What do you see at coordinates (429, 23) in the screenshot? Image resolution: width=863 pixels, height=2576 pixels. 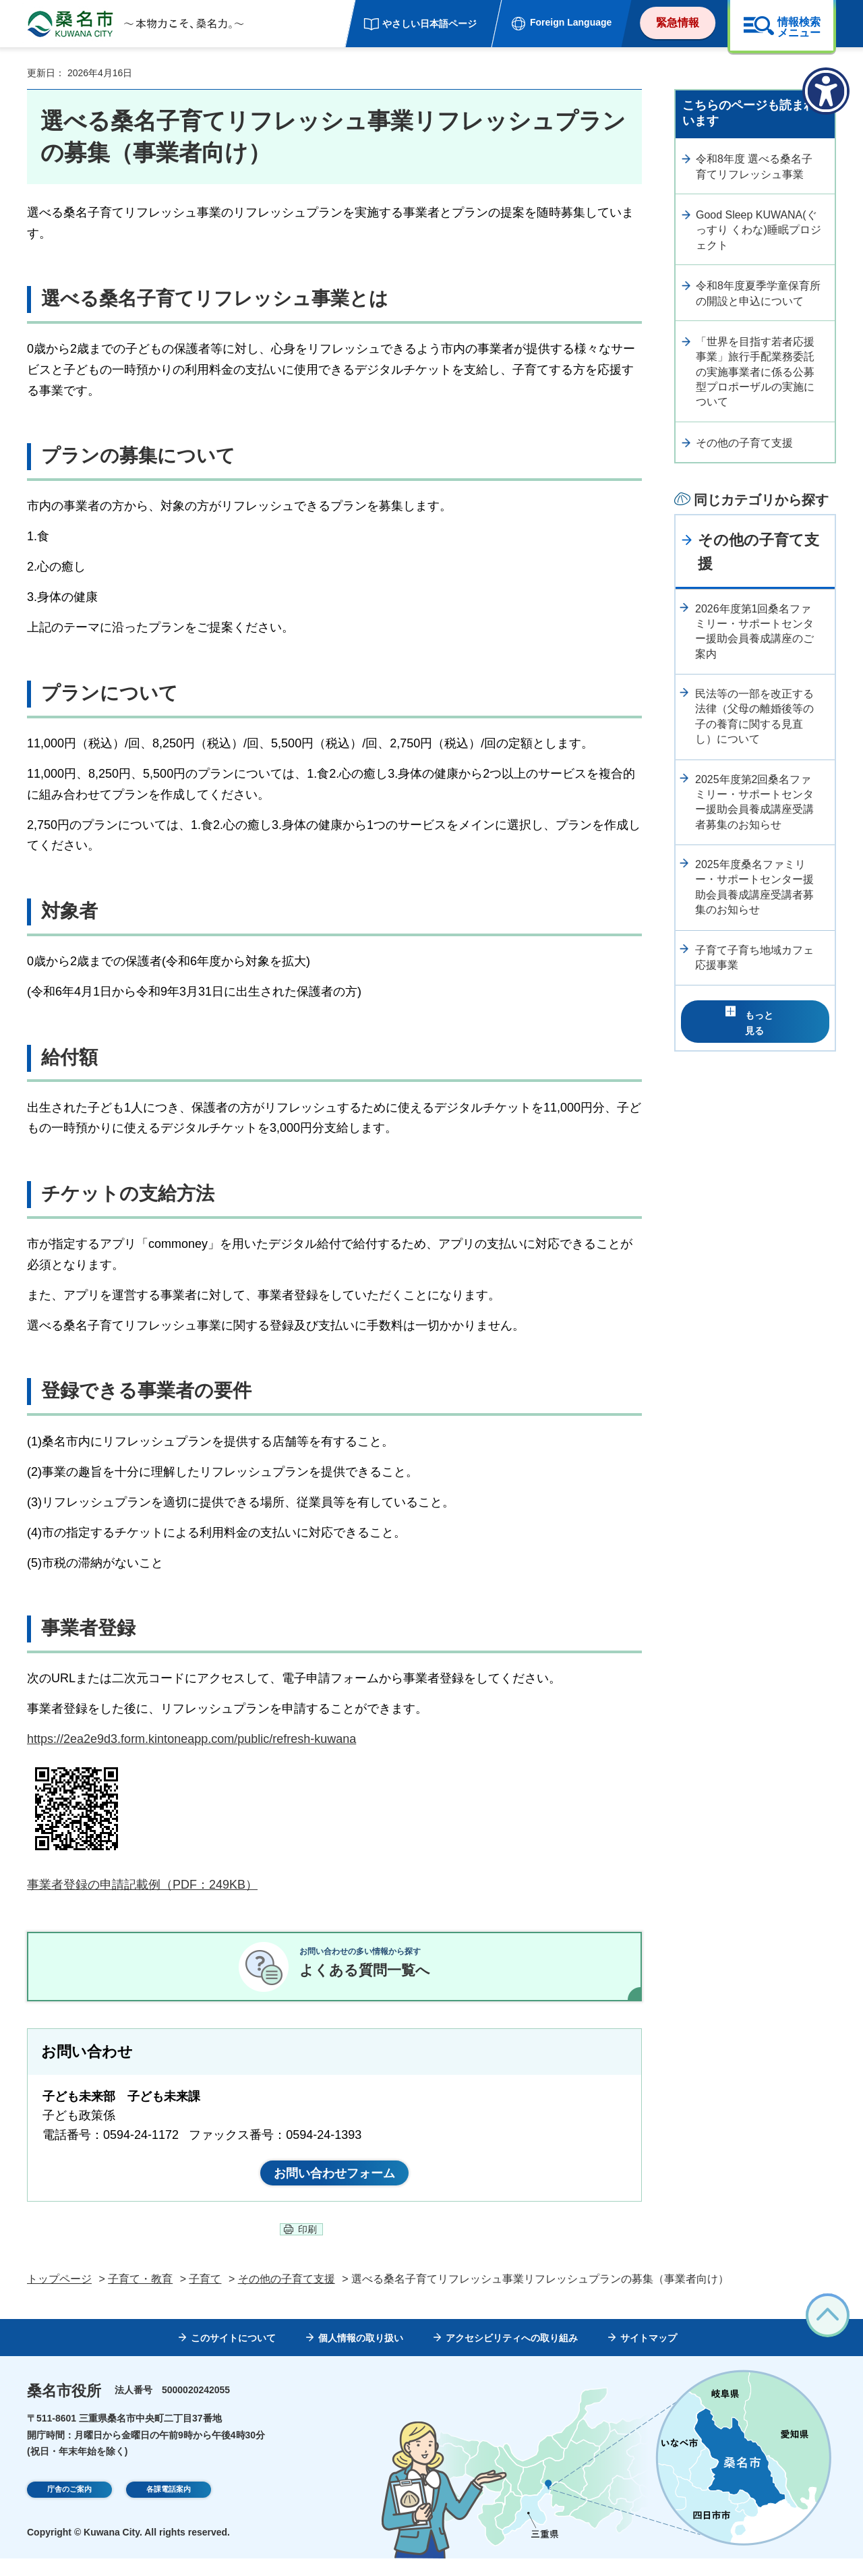 I see `やさしい日本語ページ` at bounding box center [429, 23].